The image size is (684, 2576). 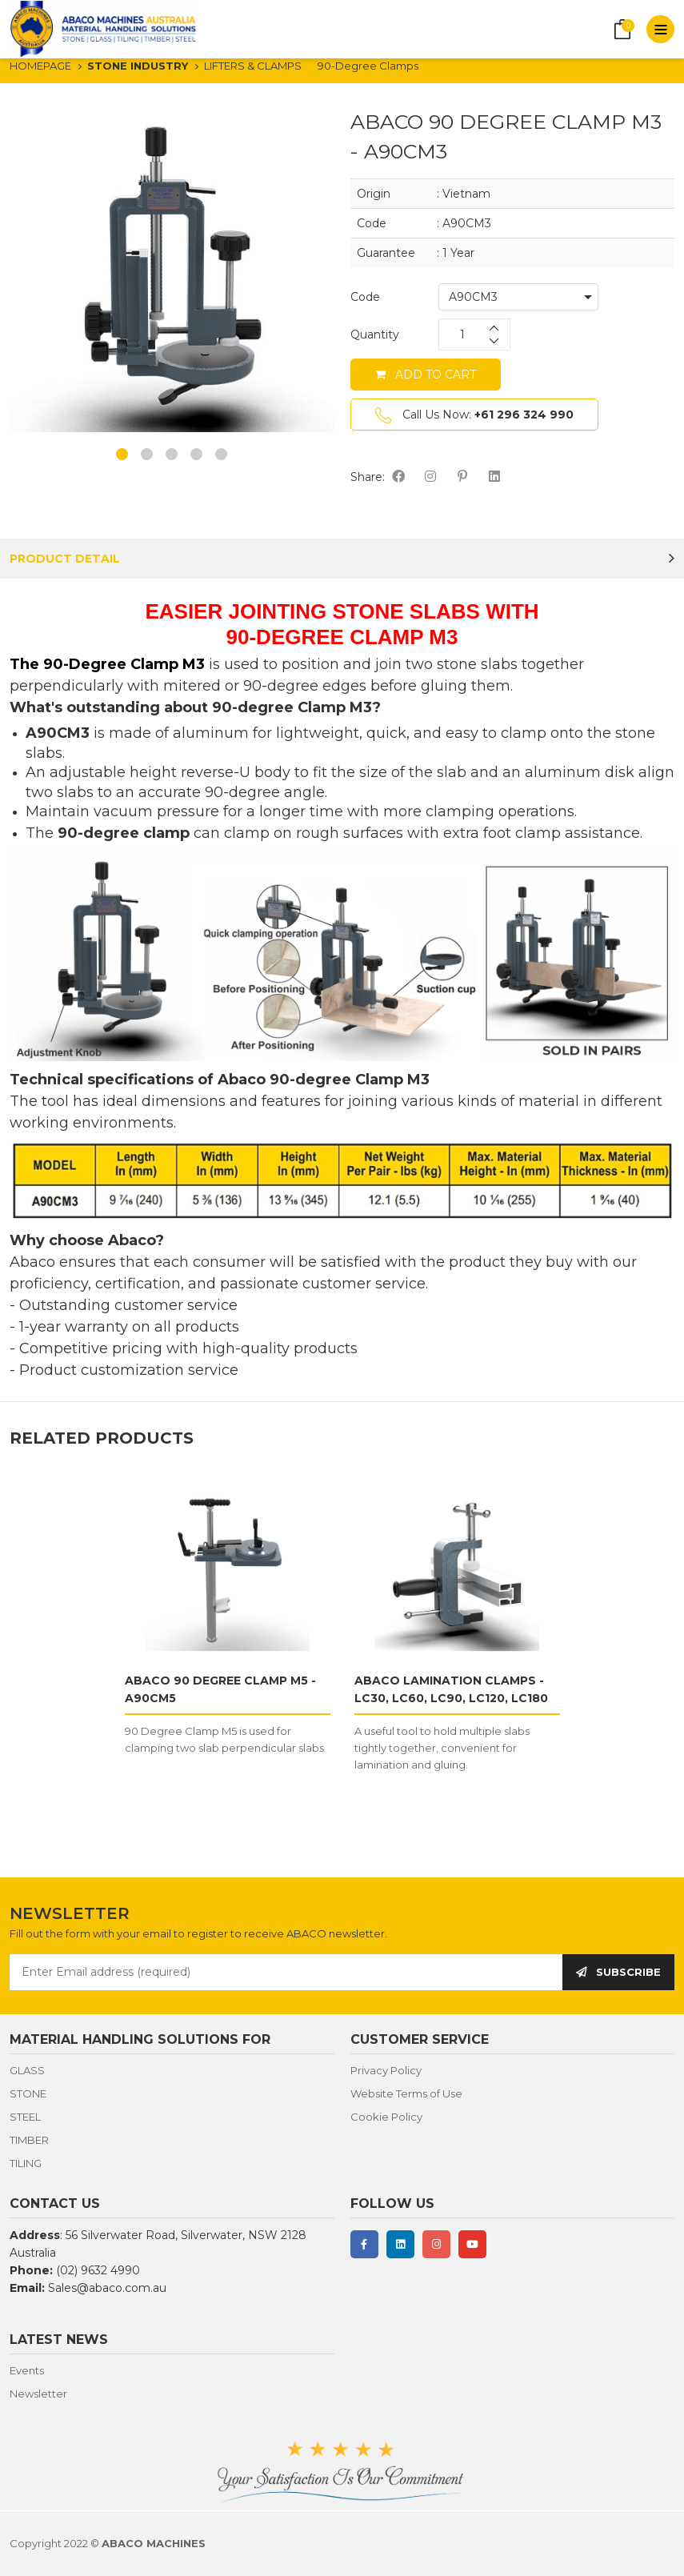 What do you see at coordinates (29, 2139) in the screenshot?
I see `TIMBER` at bounding box center [29, 2139].